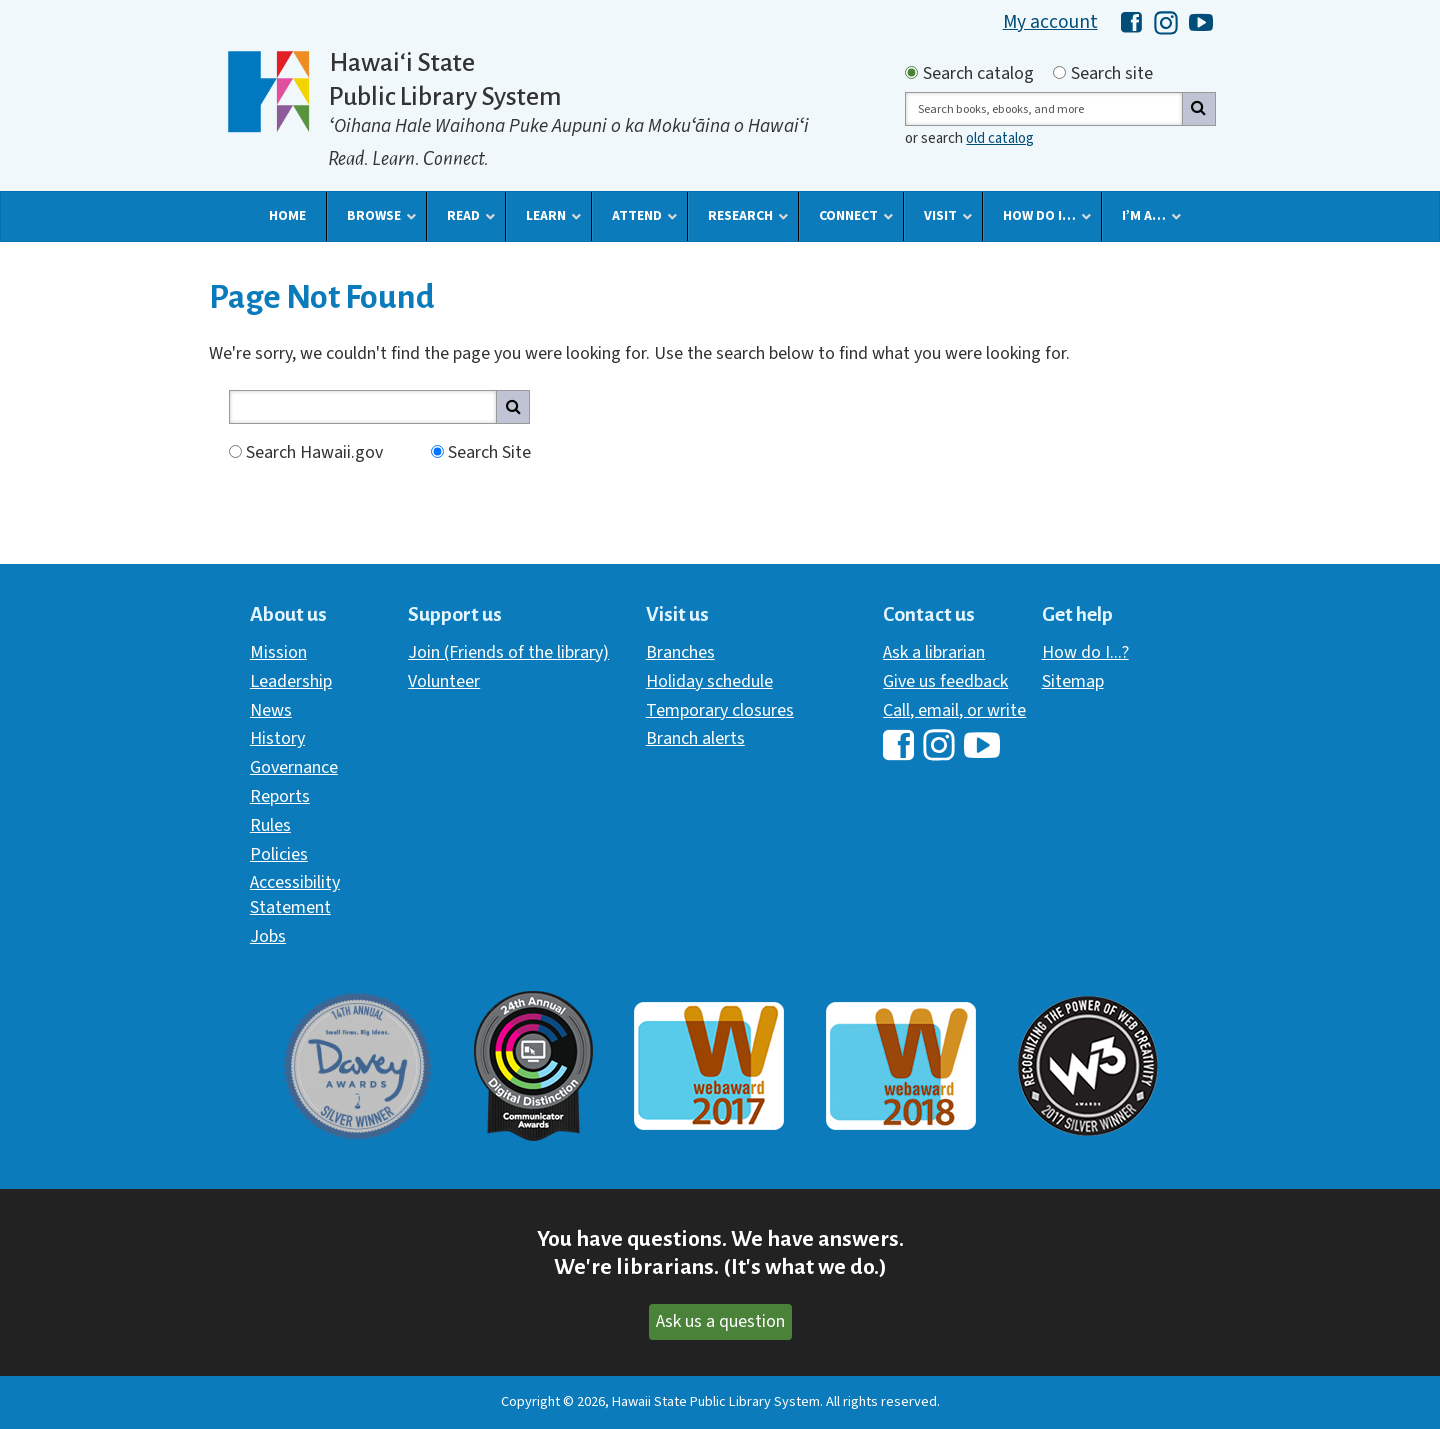 Image resolution: width=1440 pixels, height=1429 pixels. What do you see at coordinates (1059, 72) in the screenshot?
I see `[Search by site]` at bounding box center [1059, 72].